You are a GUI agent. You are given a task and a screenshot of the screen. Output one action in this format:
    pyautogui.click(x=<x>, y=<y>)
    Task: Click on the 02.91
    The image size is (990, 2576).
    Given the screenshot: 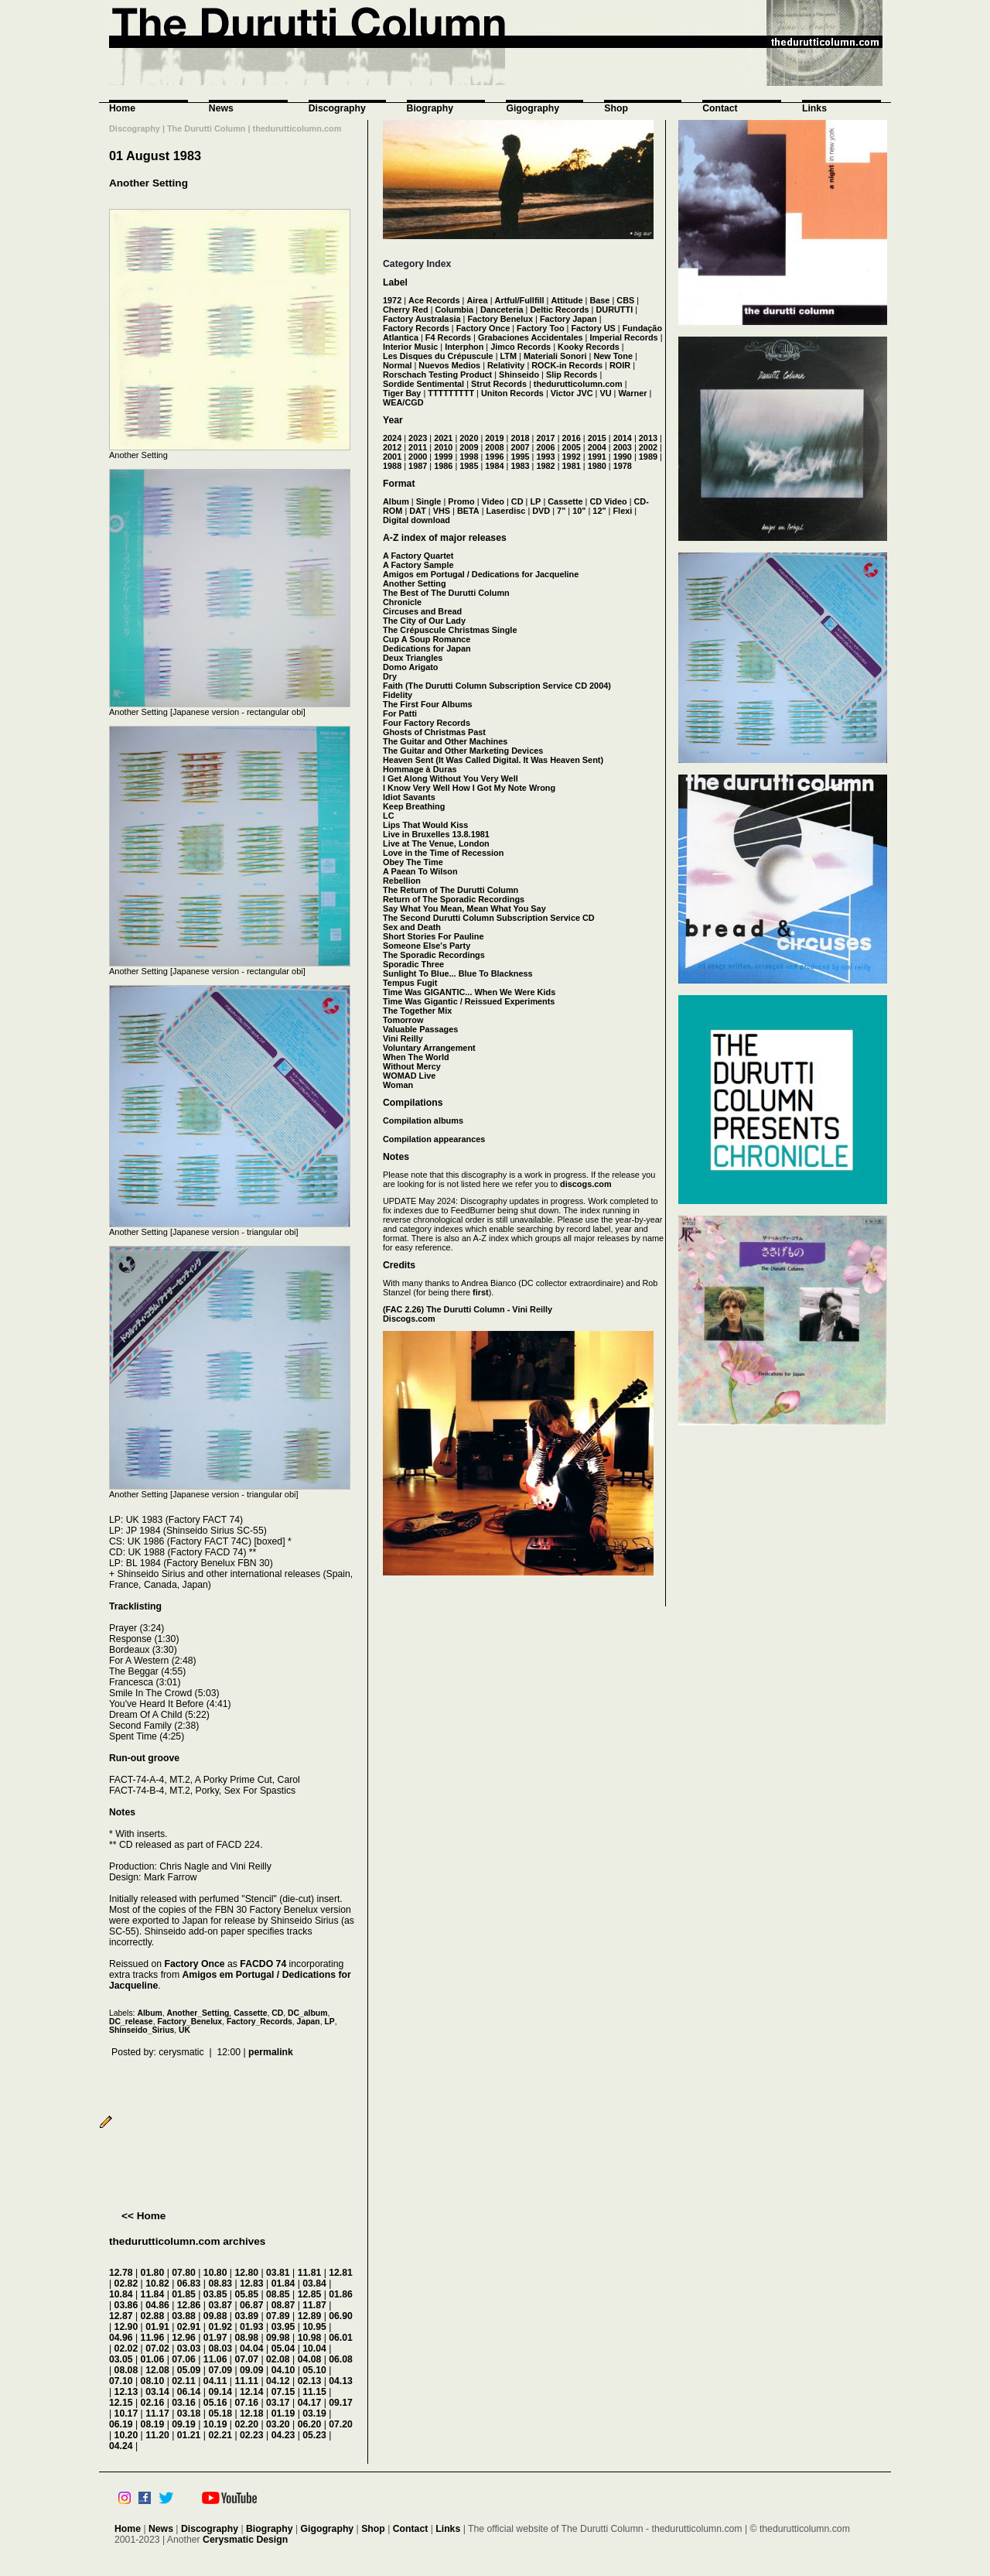 What is the action you would take?
    pyautogui.click(x=189, y=2326)
    